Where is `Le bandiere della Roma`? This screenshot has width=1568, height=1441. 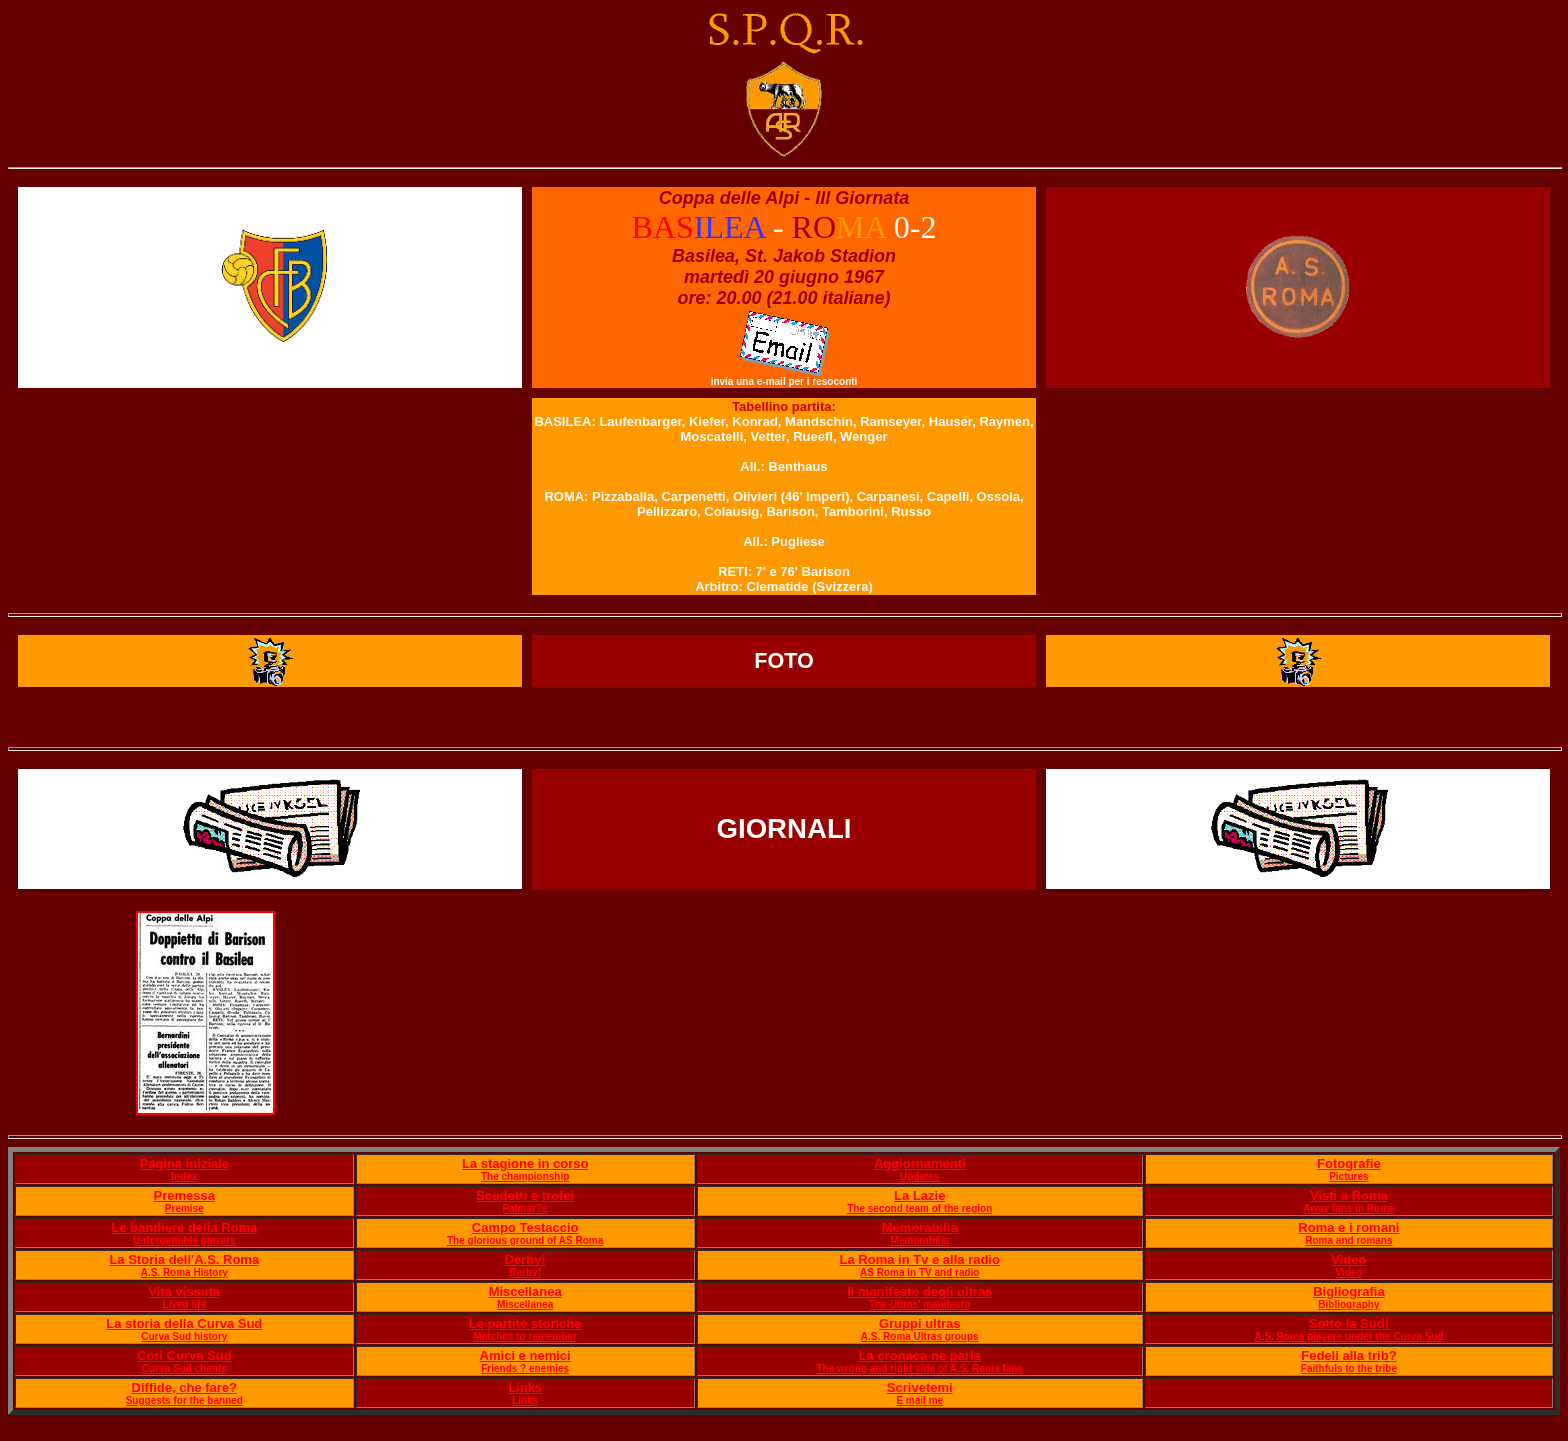
Le bandiere della Roma is located at coordinates (184, 1227).